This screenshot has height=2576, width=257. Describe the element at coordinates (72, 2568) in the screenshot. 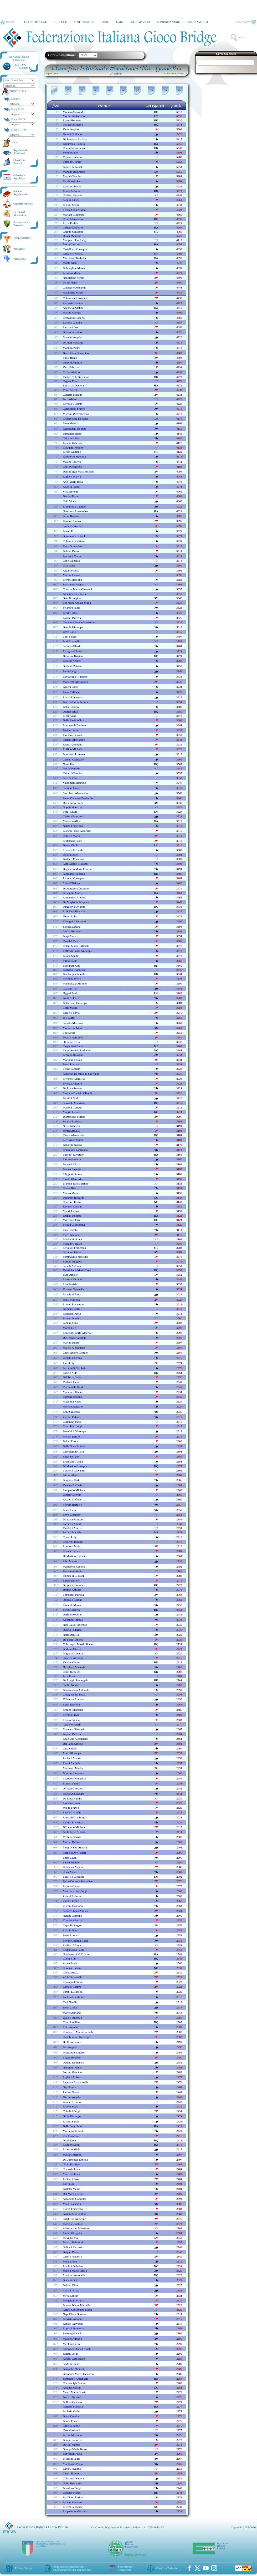

I see `Regolamento generale UEsulla protezione dei dati personali` at that location.